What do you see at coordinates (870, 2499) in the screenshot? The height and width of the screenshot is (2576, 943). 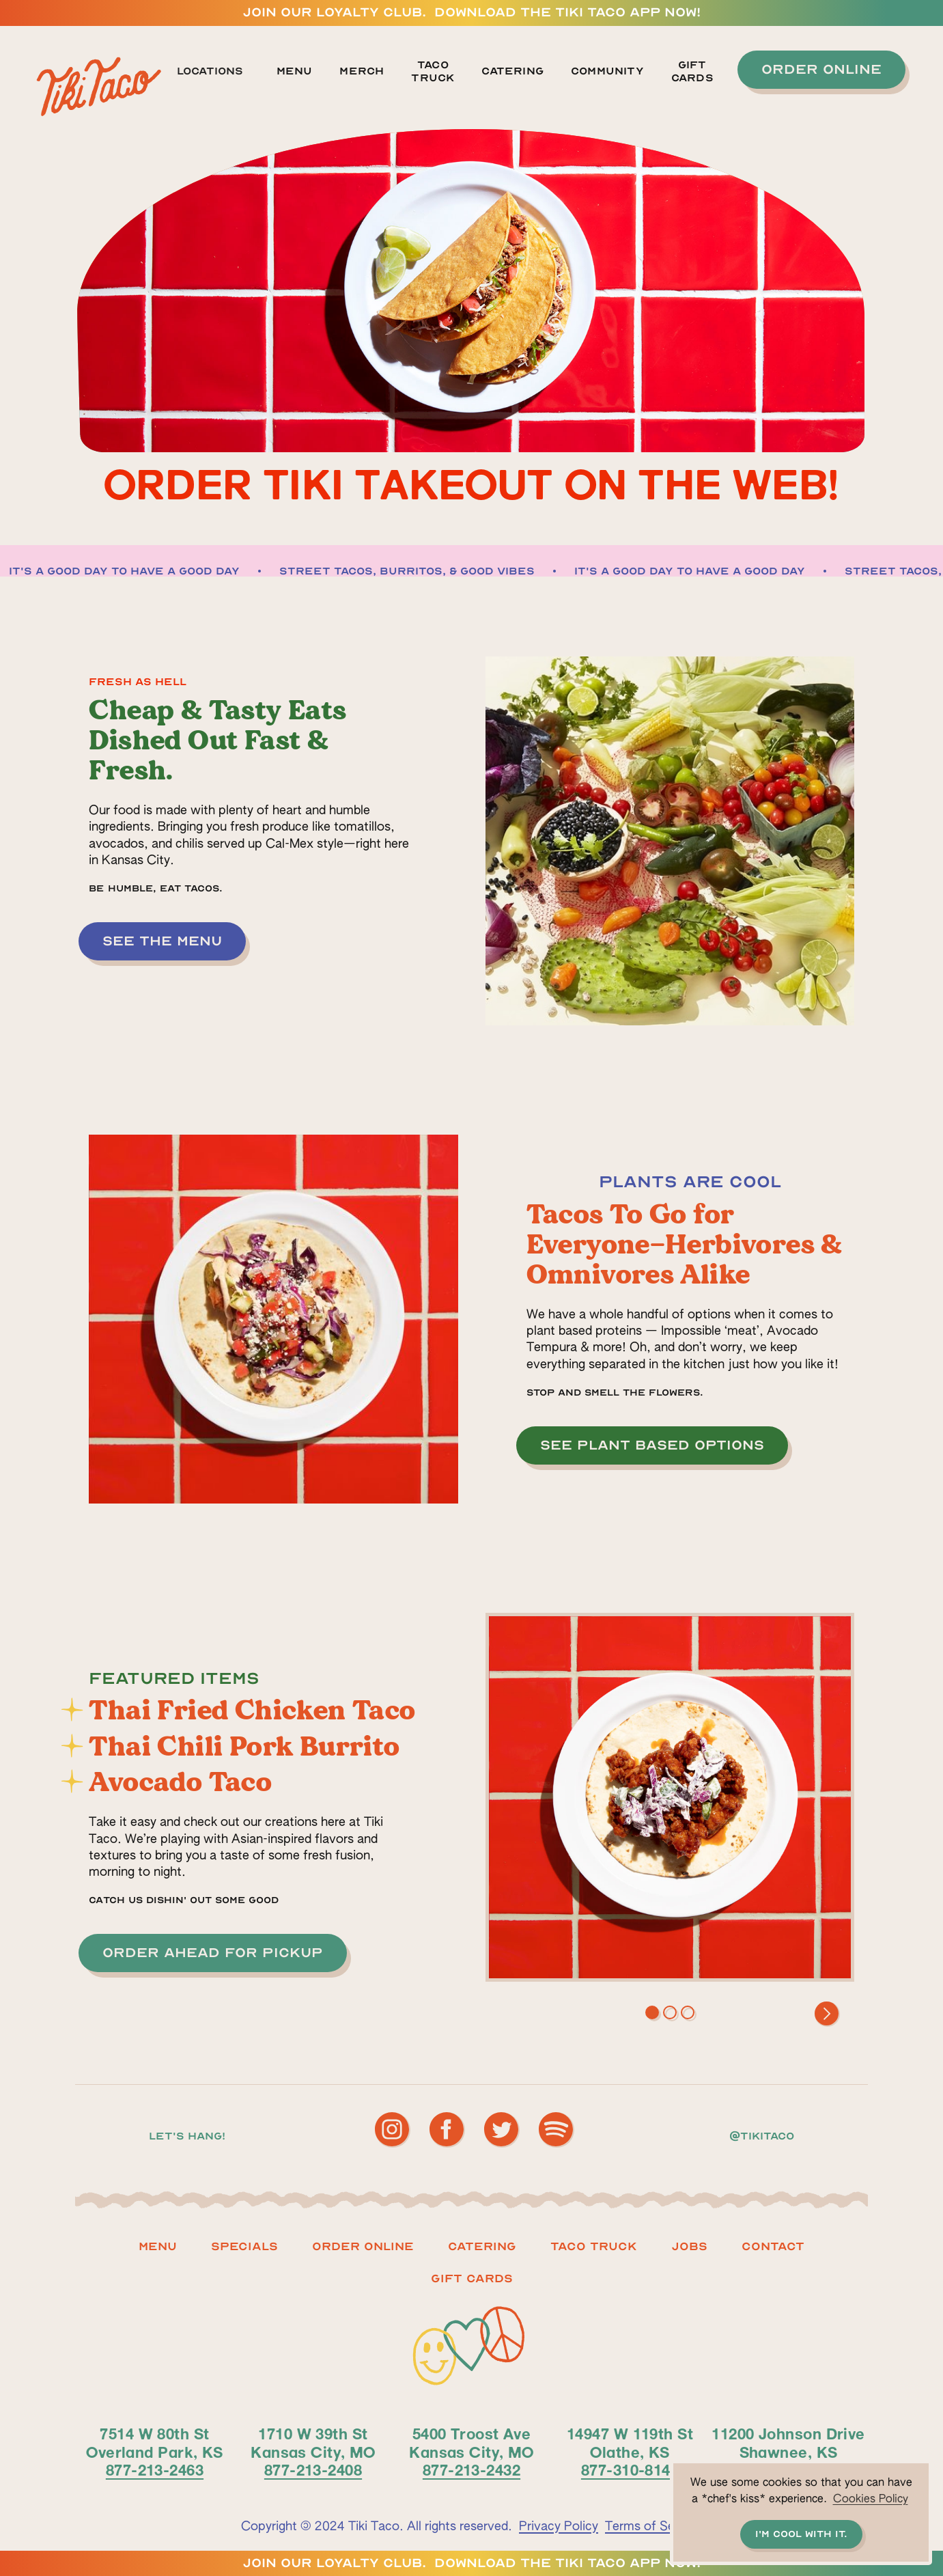 I see `Cookies Policy [button]` at bounding box center [870, 2499].